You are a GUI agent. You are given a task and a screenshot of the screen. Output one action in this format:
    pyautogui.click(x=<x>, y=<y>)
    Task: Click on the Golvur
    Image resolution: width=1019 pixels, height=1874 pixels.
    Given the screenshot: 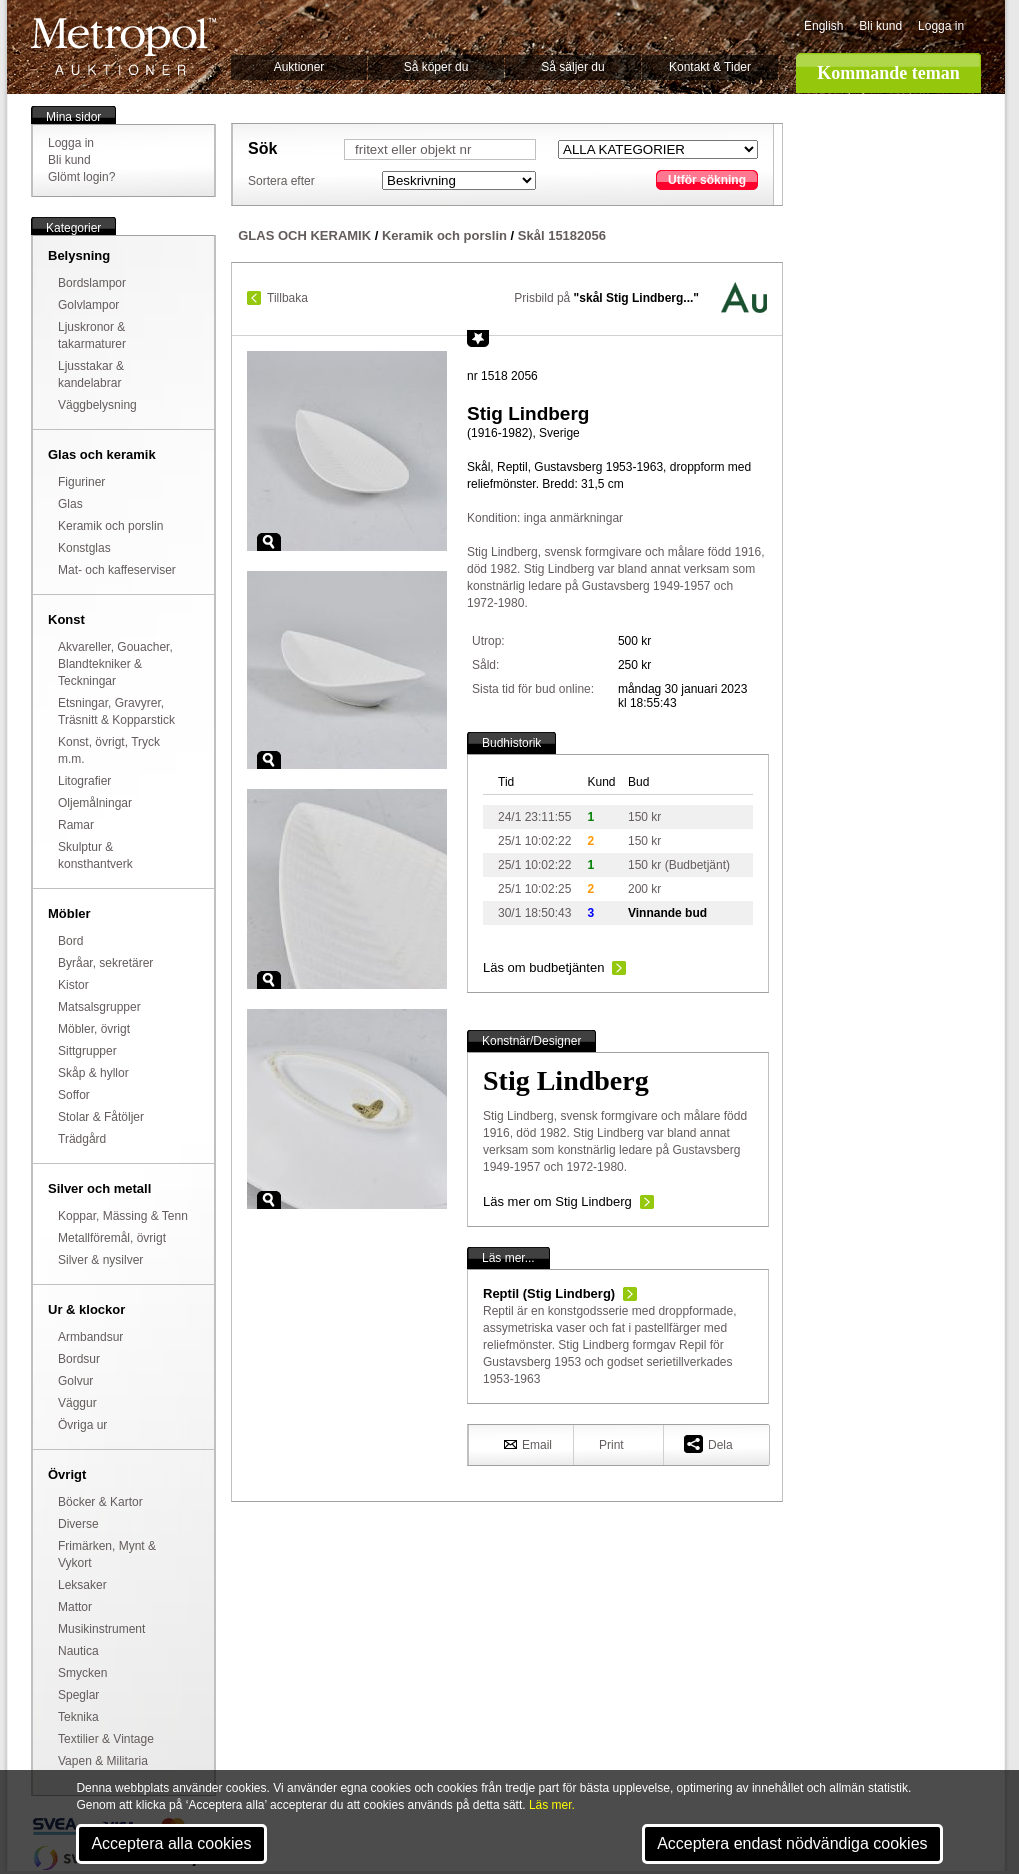 What is the action you would take?
    pyautogui.click(x=75, y=1381)
    